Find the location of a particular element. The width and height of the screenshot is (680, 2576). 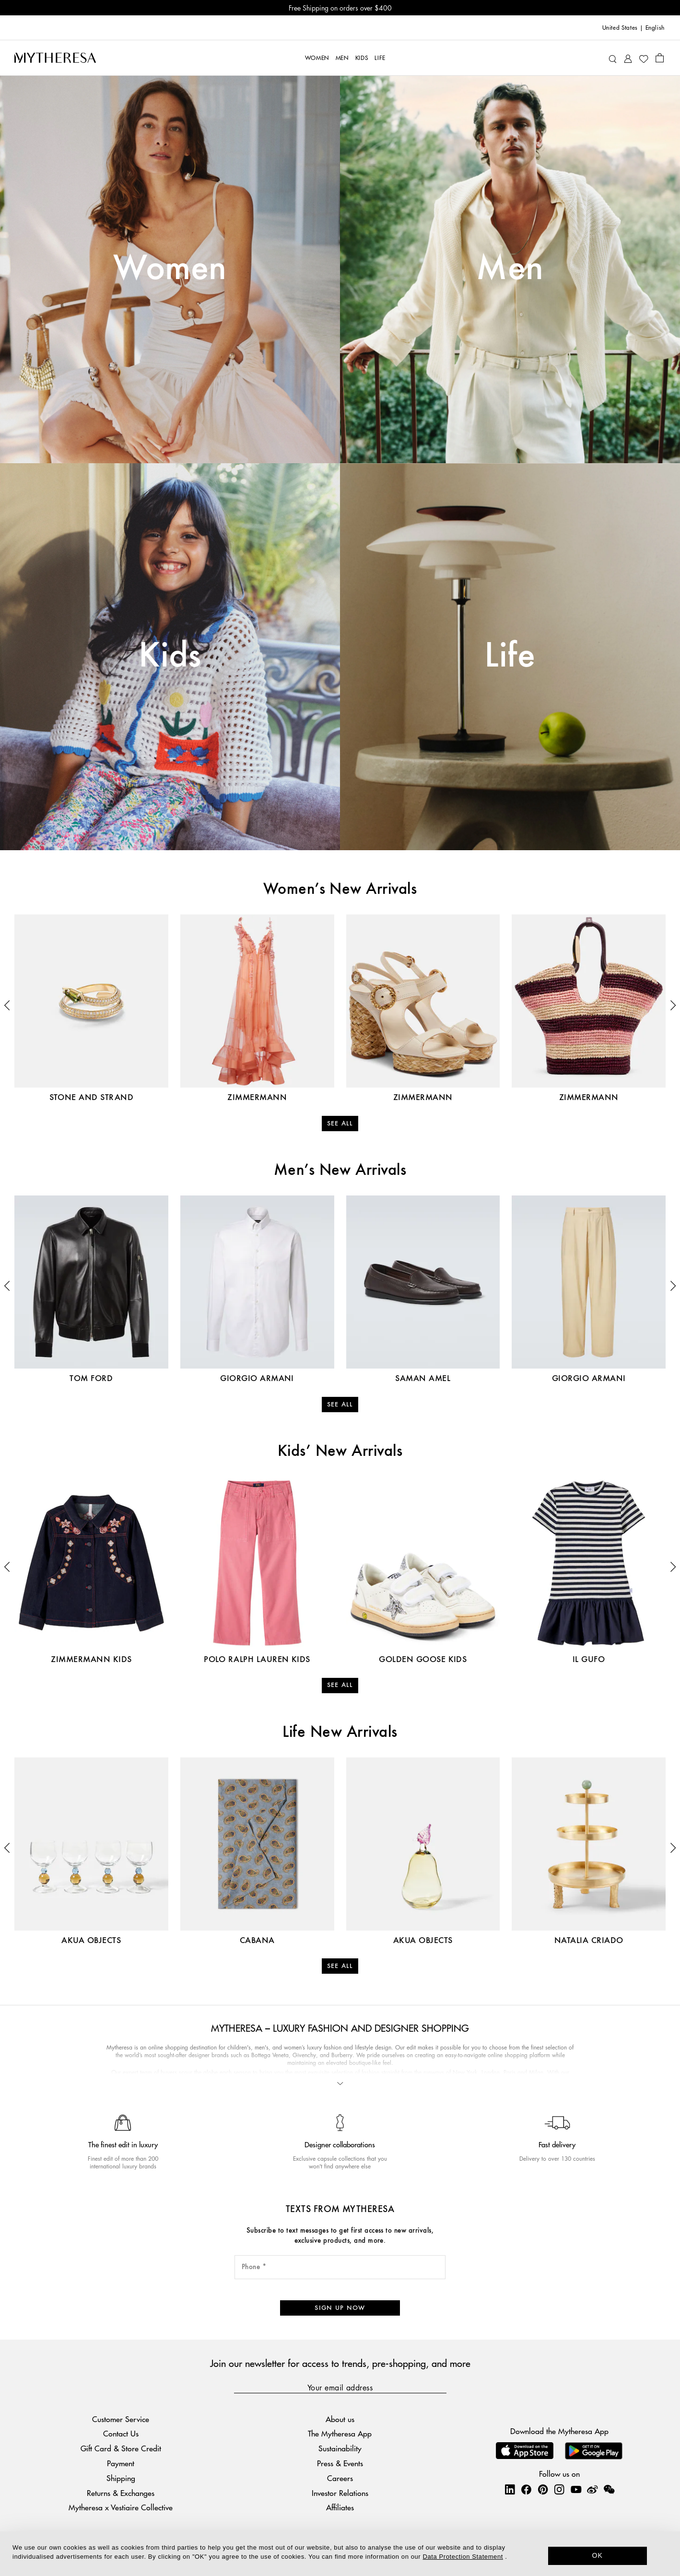

[Shopping bag] is located at coordinates (660, 57).